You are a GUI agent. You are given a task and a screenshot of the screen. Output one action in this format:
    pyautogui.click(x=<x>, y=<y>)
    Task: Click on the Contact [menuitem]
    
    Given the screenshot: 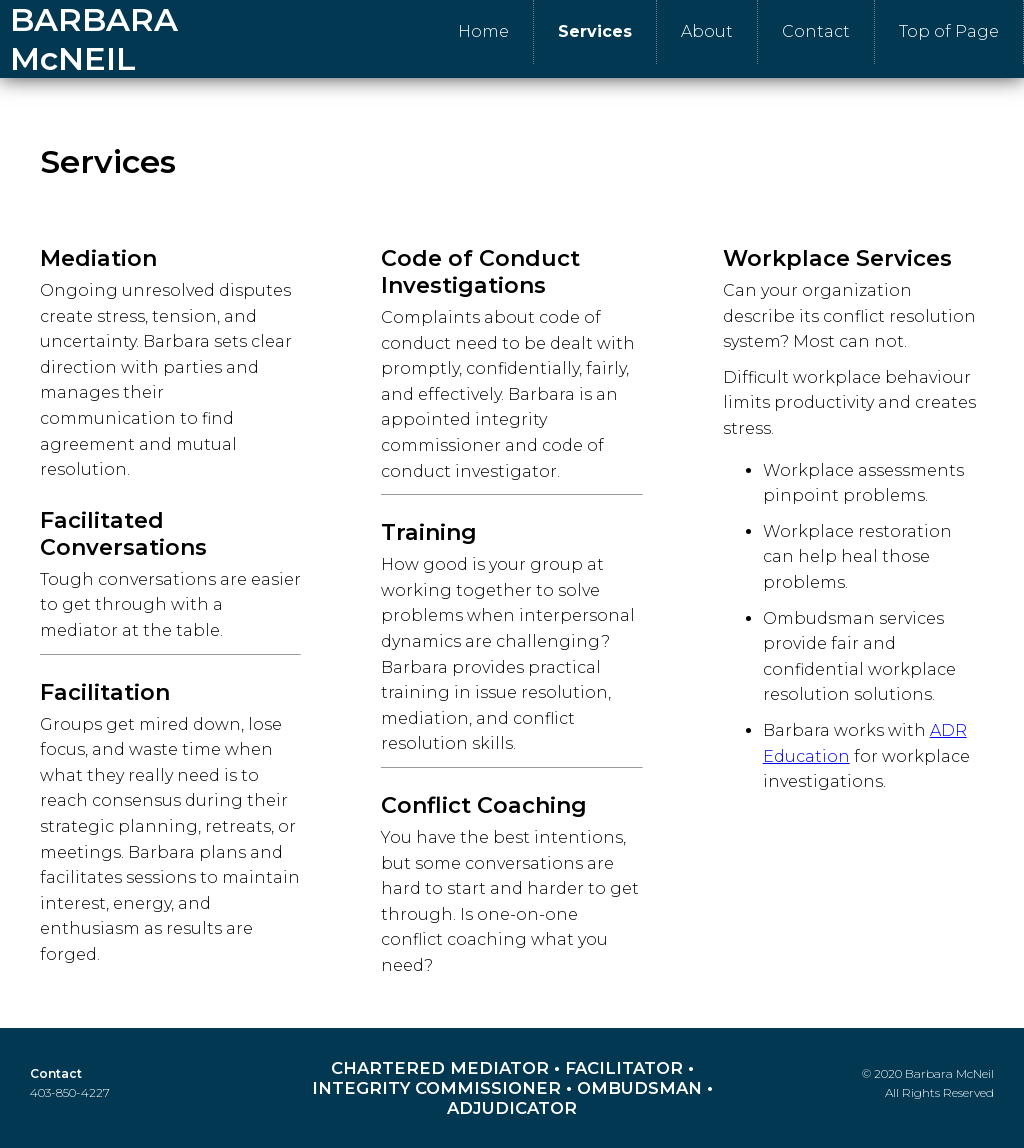 What is the action you would take?
    pyautogui.click(x=816, y=31)
    